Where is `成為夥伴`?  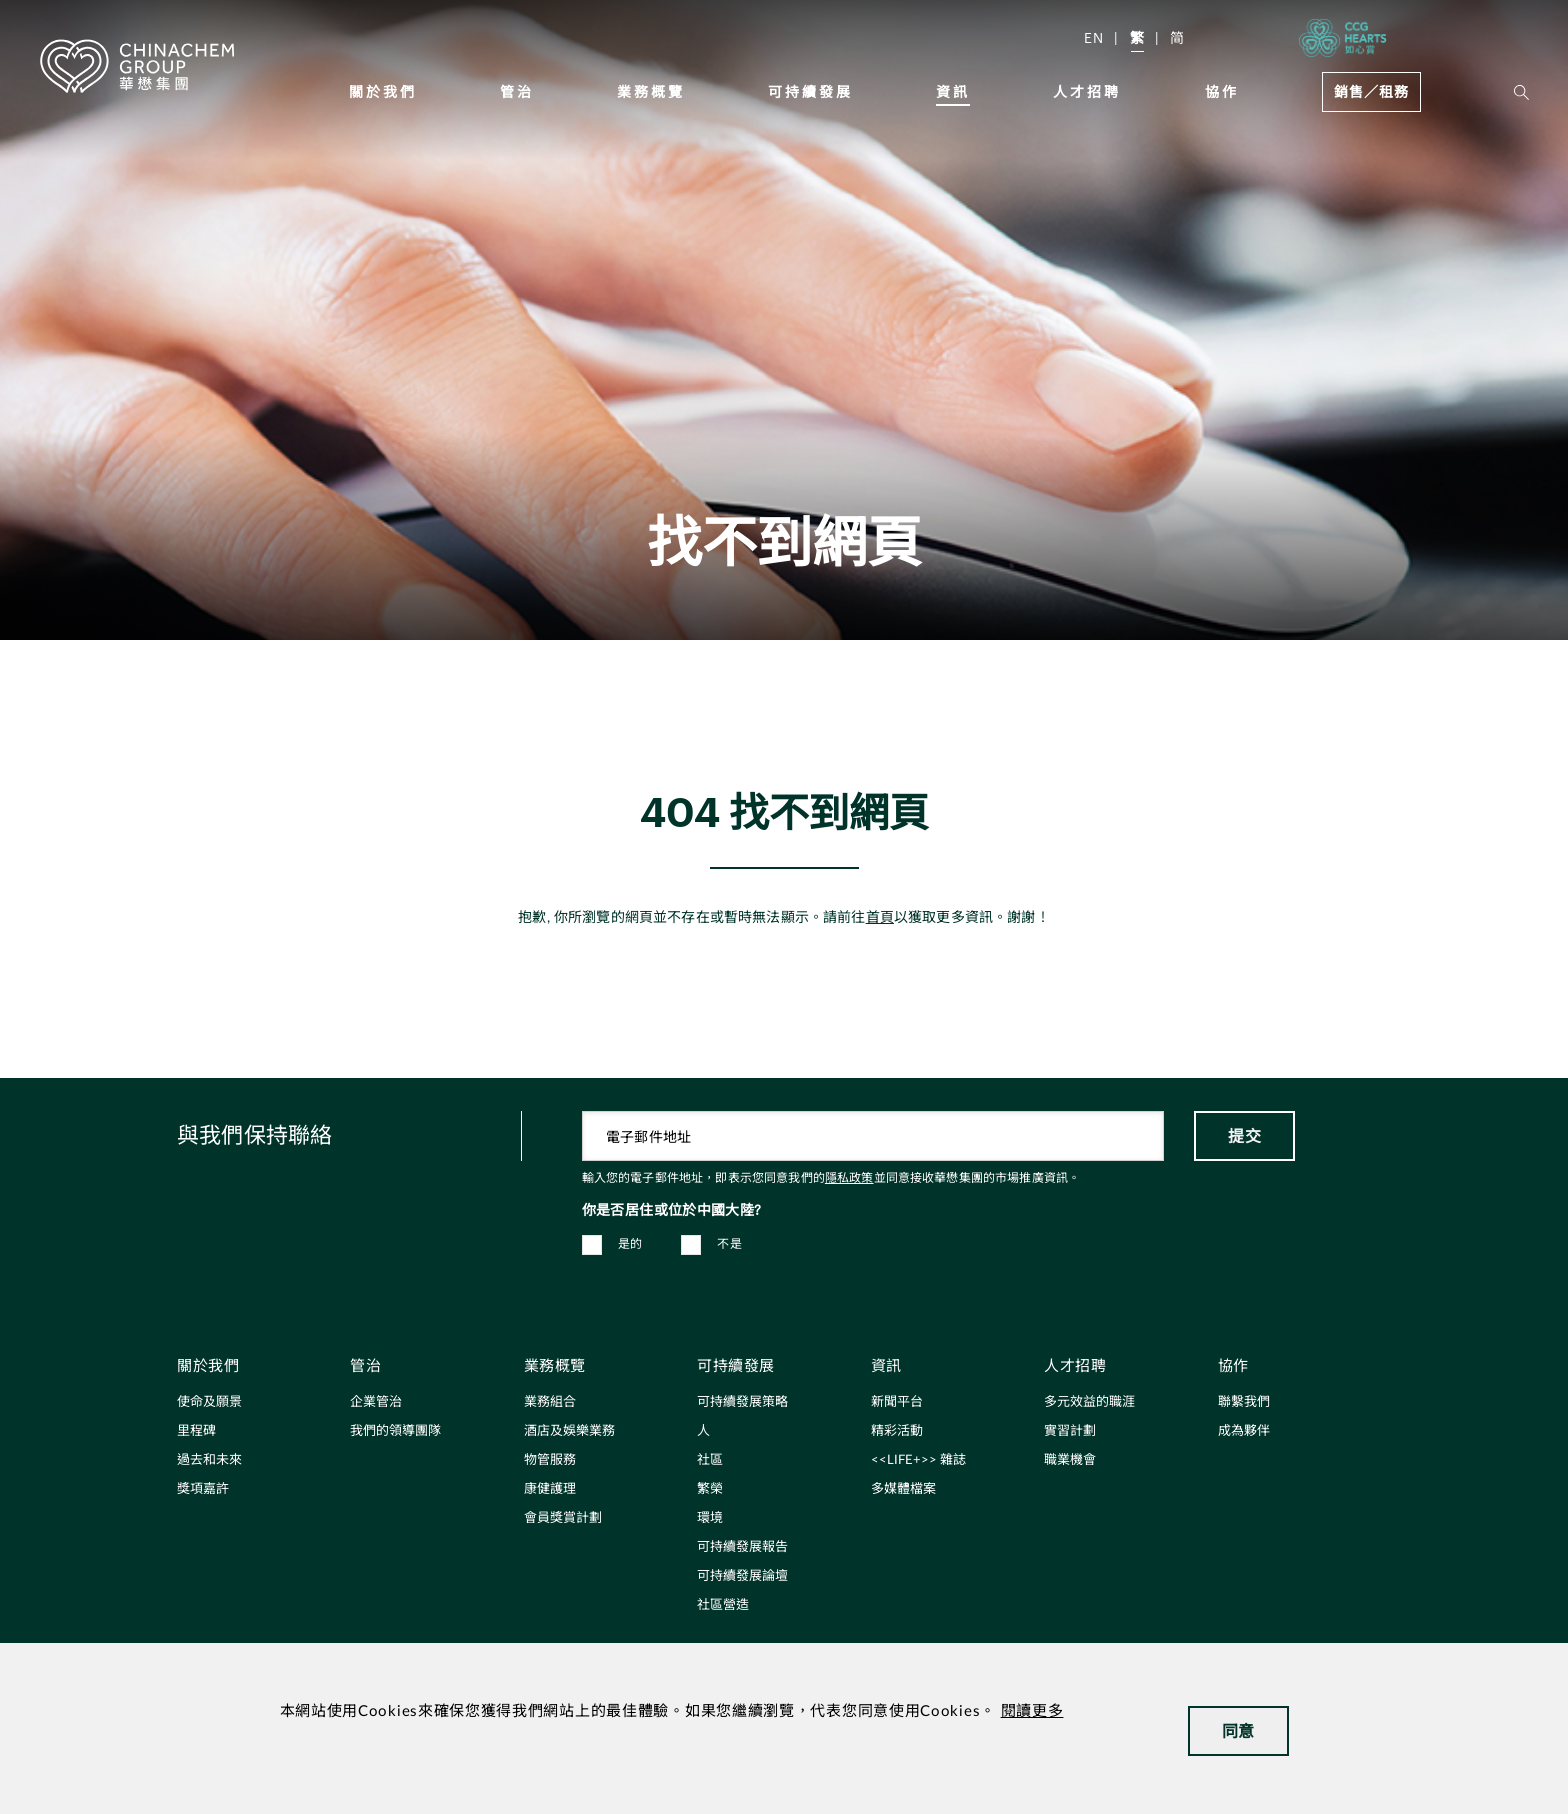
成為夥伴 is located at coordinates (1244, 1431).